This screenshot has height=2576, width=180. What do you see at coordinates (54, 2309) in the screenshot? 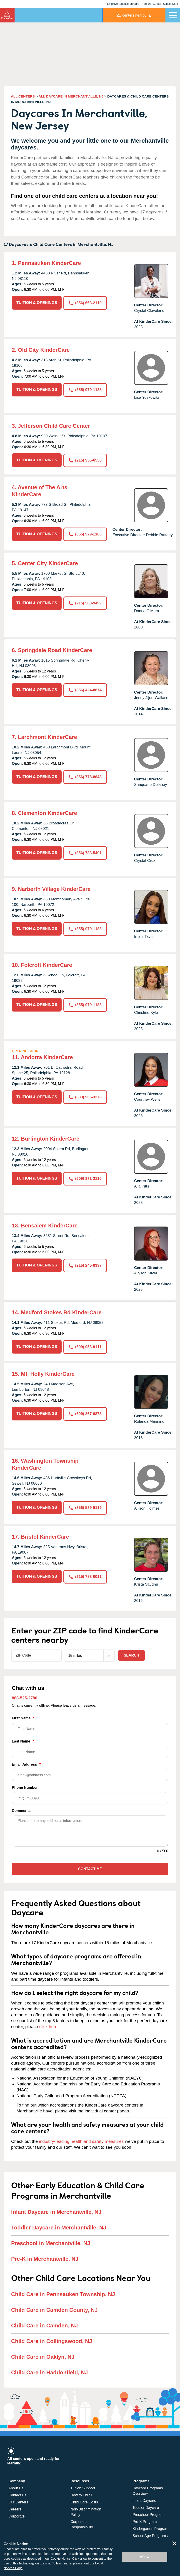
I see `Child Care in Camden County, NJ` at bounding box center [54, 2309].